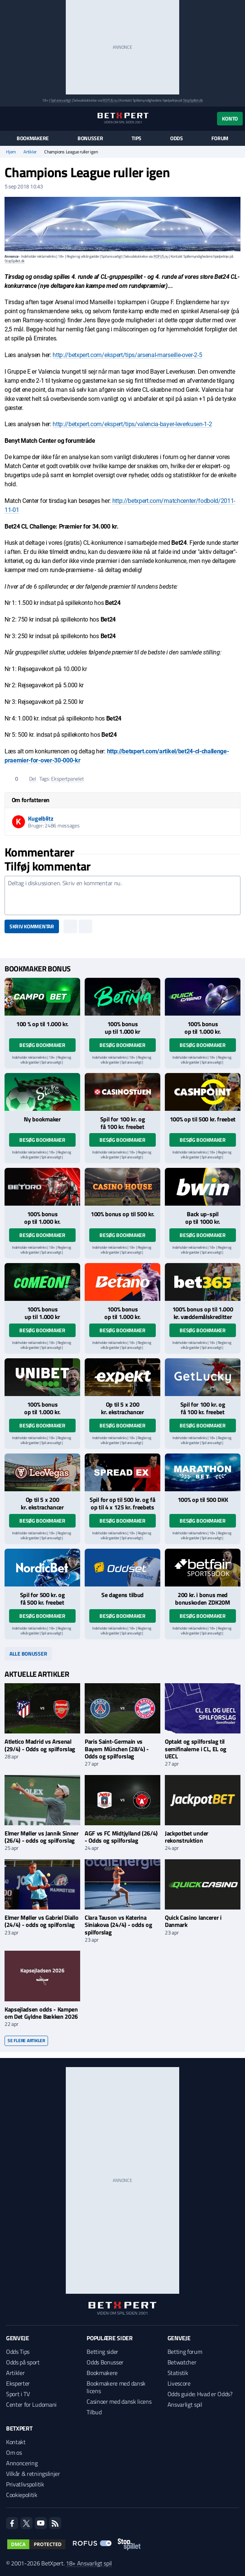 Image resolution: width=245 pixels, height=2576 pixels. What do you see at coordinates (230, 118) in the screenshot?
I see `Konto` at bounding box center [230, 118].